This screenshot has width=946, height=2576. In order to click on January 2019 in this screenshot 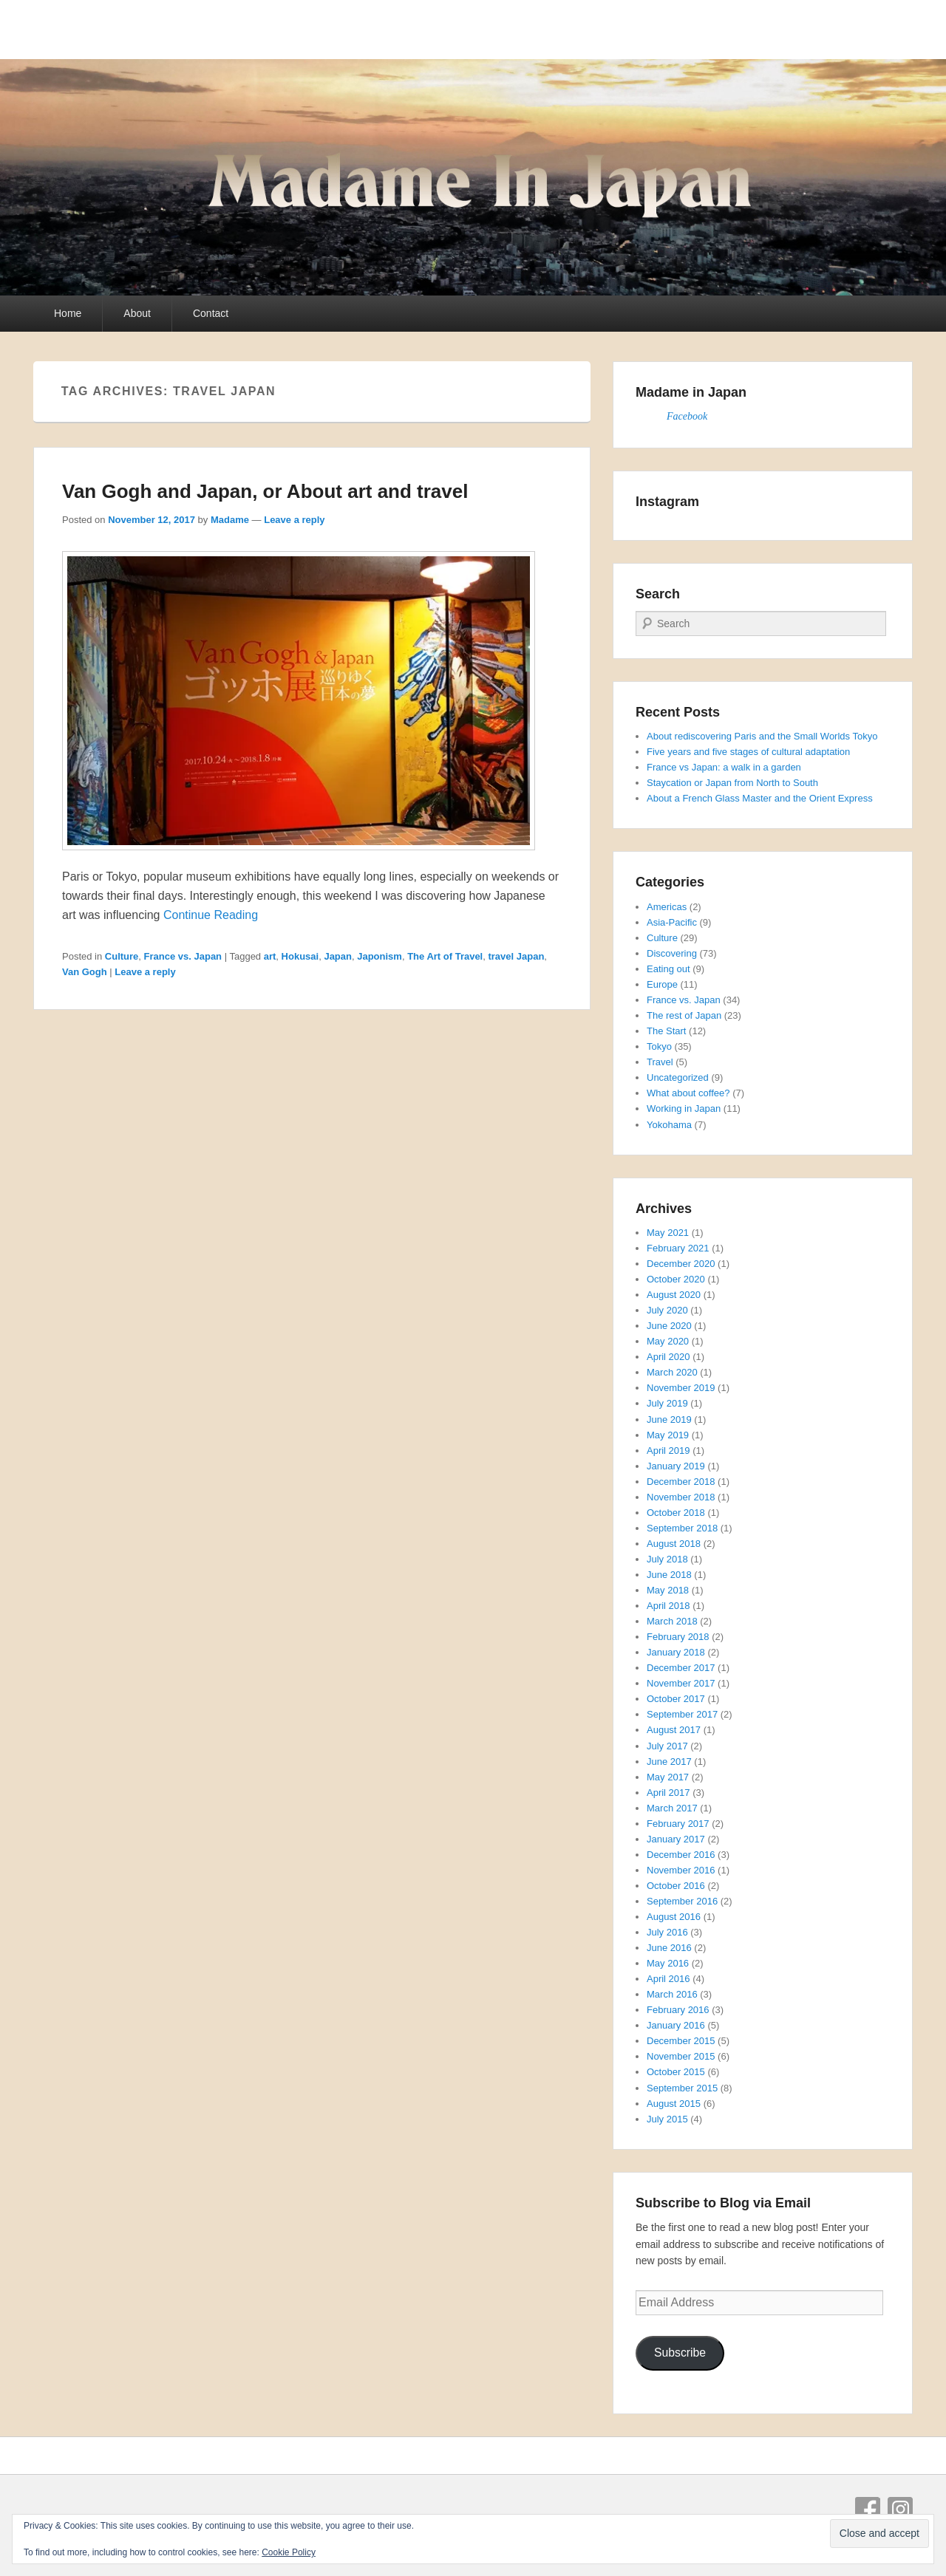, I will do `click(676, 1466)`.